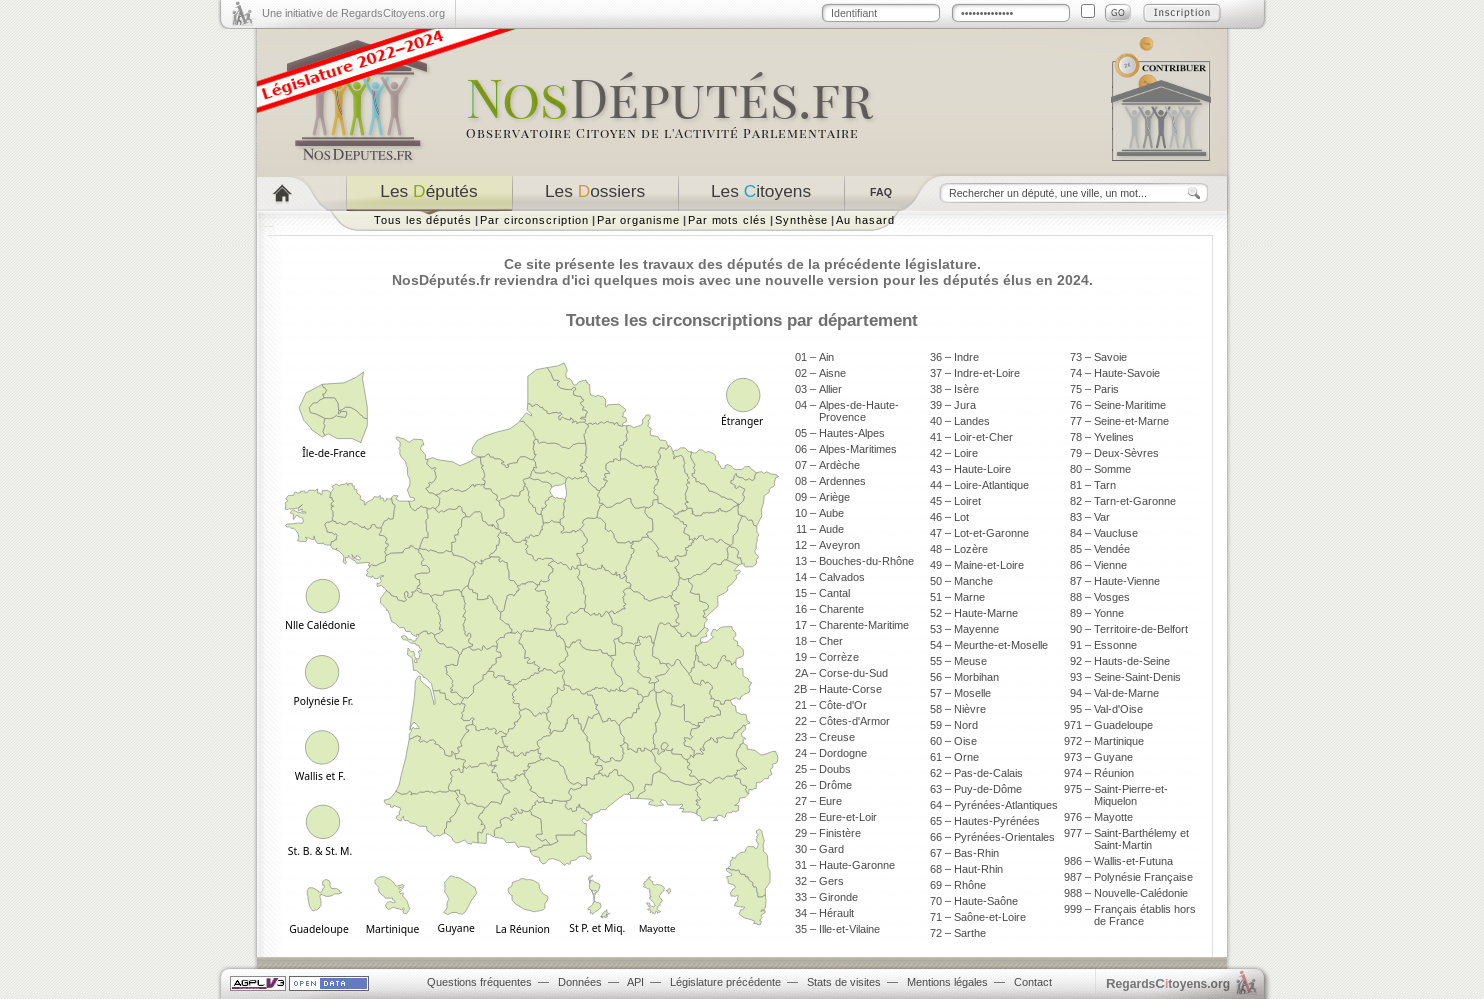  I want to click on Au hasard, so click(865, 220).